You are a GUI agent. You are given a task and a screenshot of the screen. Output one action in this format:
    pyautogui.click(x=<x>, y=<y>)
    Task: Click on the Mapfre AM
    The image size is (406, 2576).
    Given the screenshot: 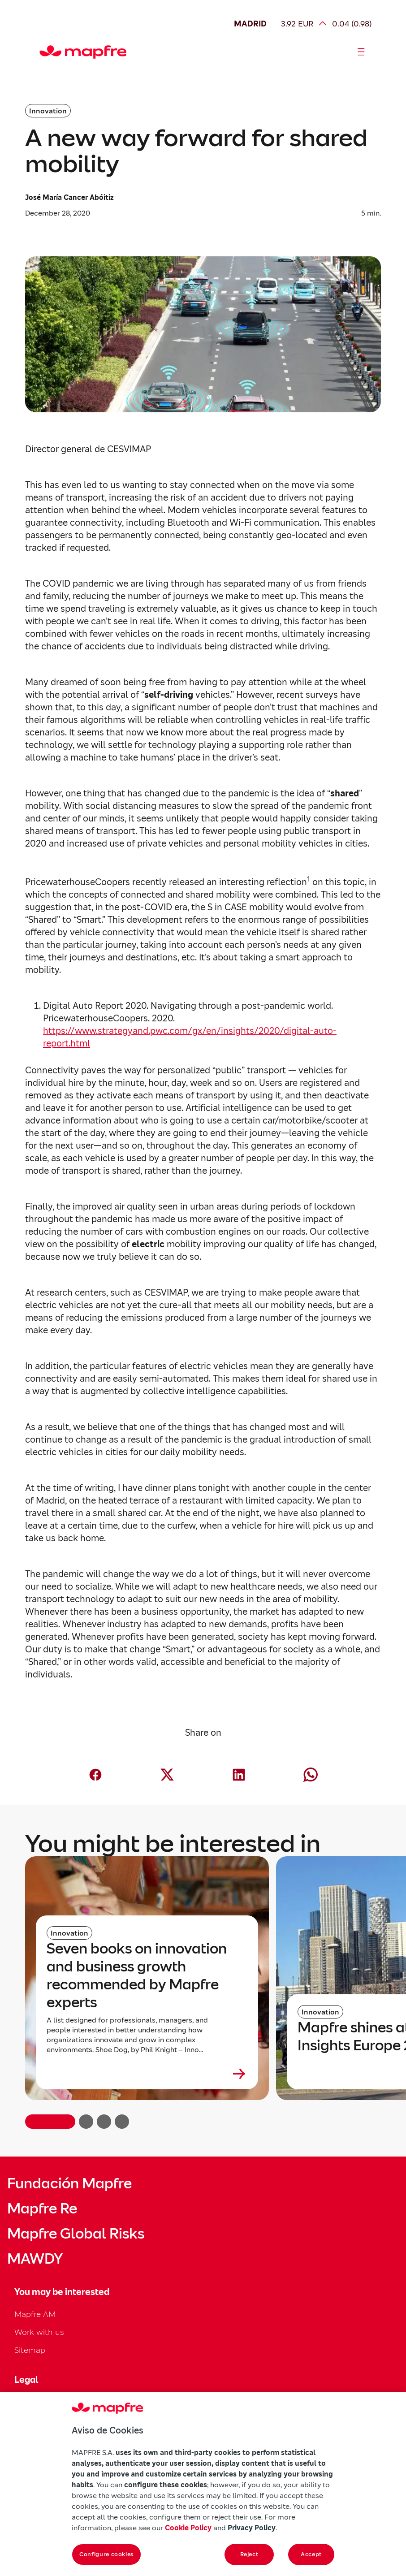 What is the action you would take?
    pyautogui.click(x=35, y=2314)
    